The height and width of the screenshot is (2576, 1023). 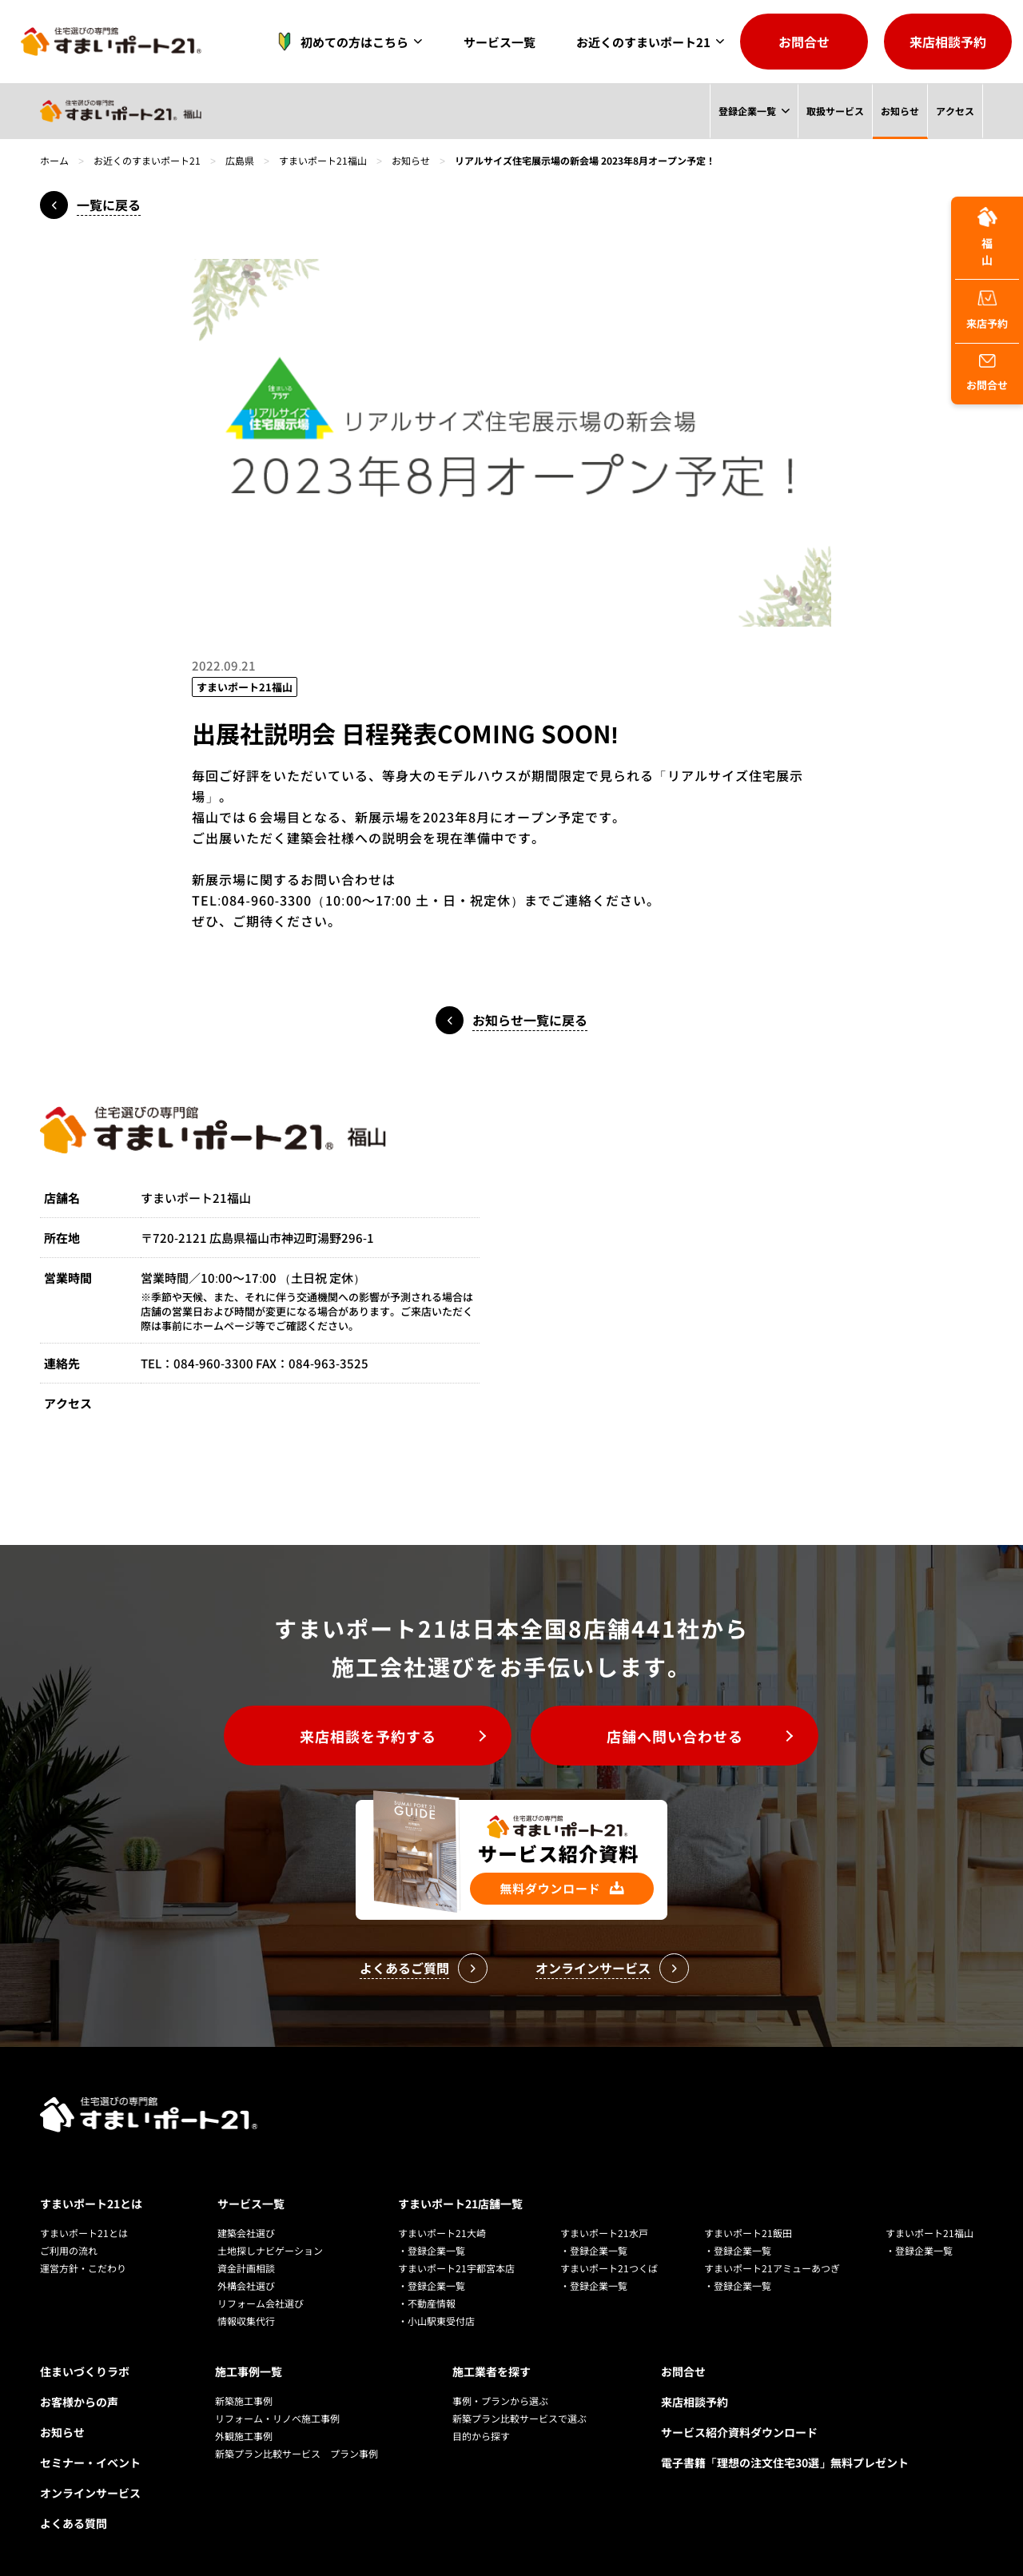 I want to click on よくある質問, so click(x=73, y=2523).